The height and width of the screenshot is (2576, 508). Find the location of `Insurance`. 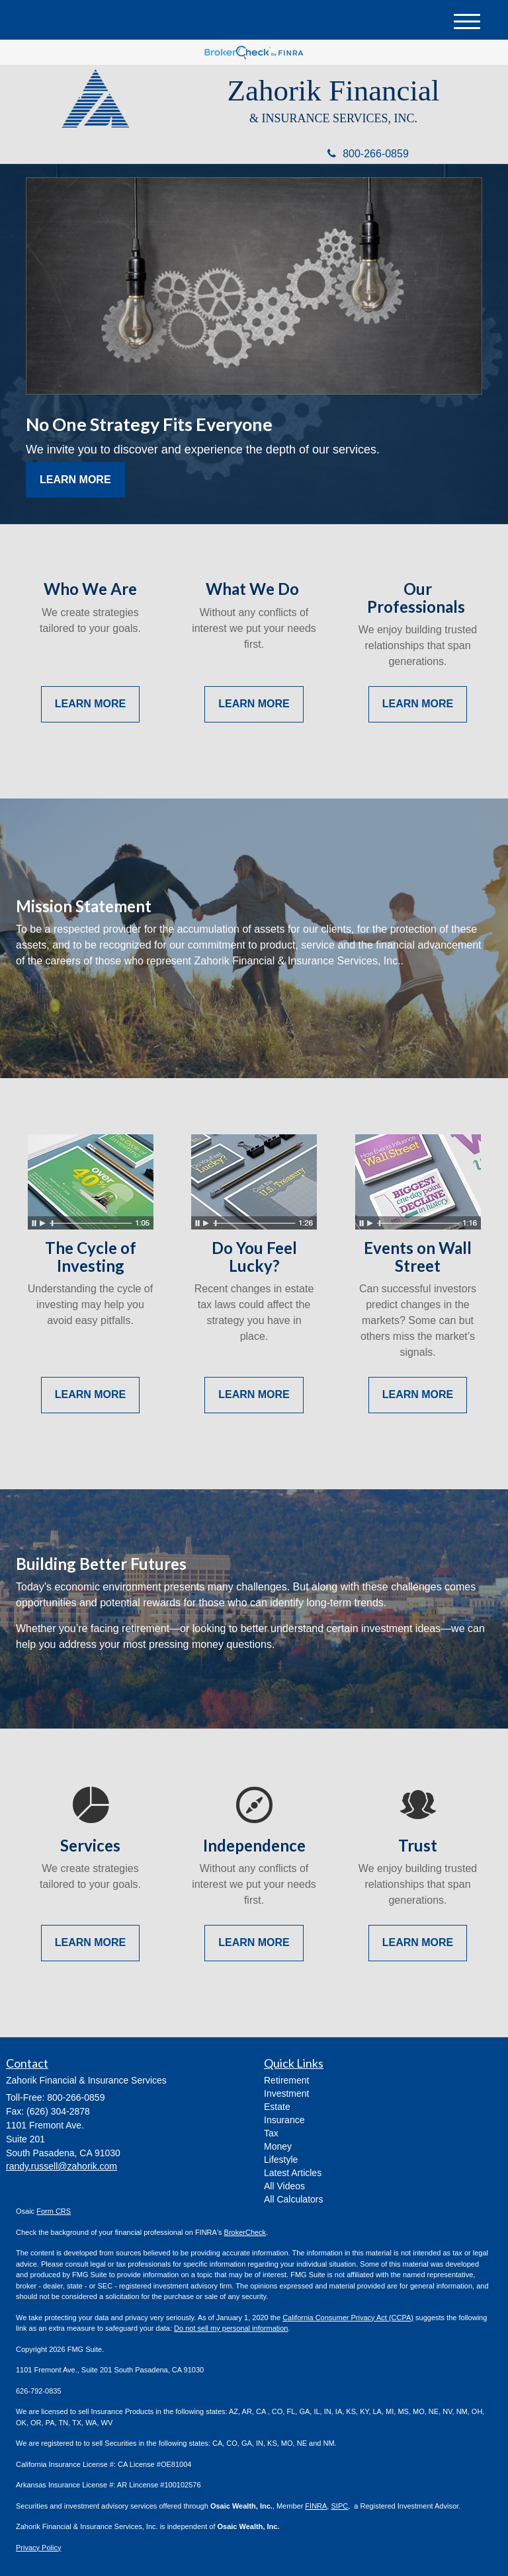

Insurance is located at coordinates (284, 2120).